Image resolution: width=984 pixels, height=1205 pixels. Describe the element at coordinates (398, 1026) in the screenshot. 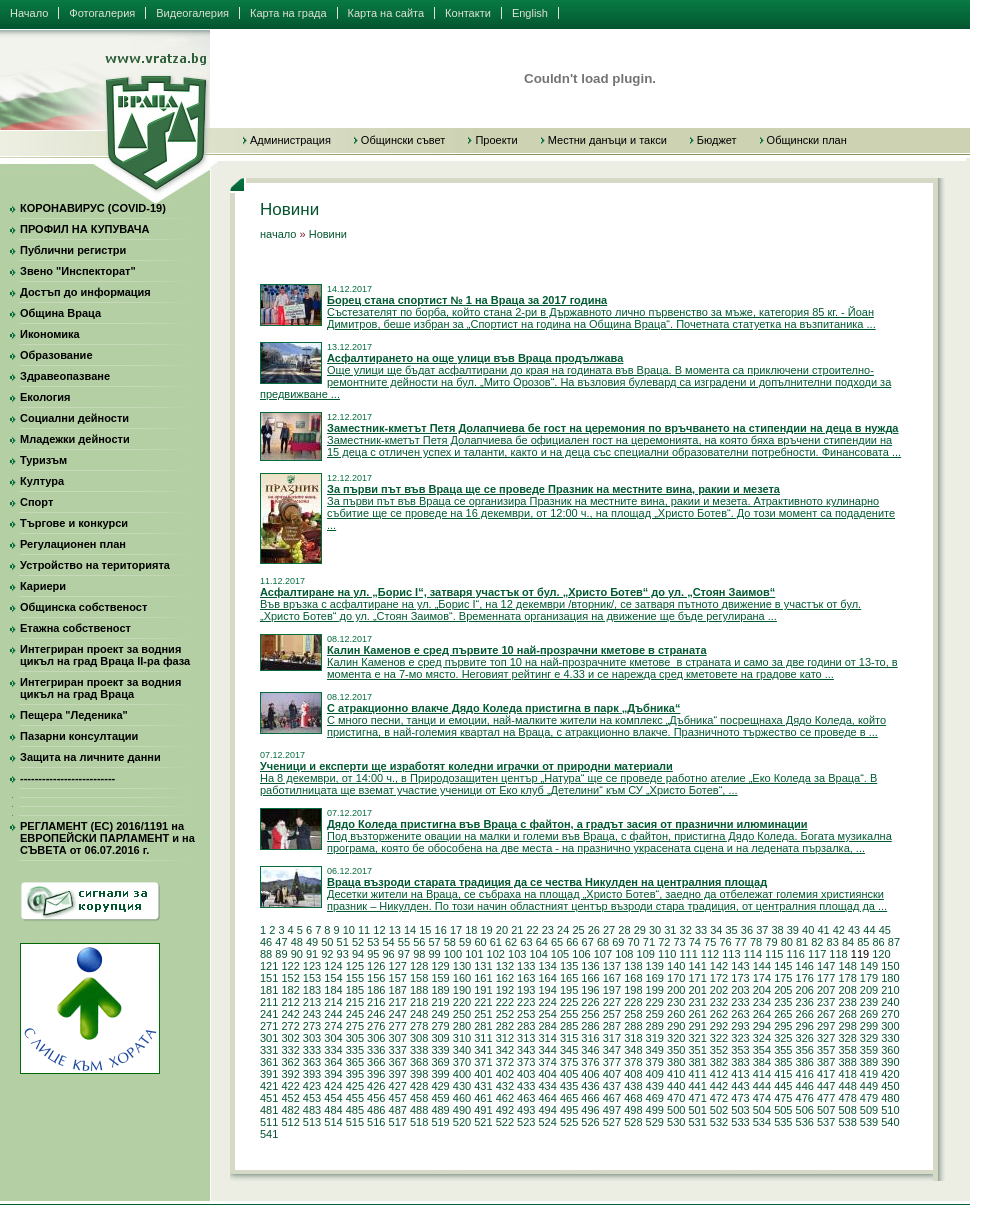

I see `277` at that location.